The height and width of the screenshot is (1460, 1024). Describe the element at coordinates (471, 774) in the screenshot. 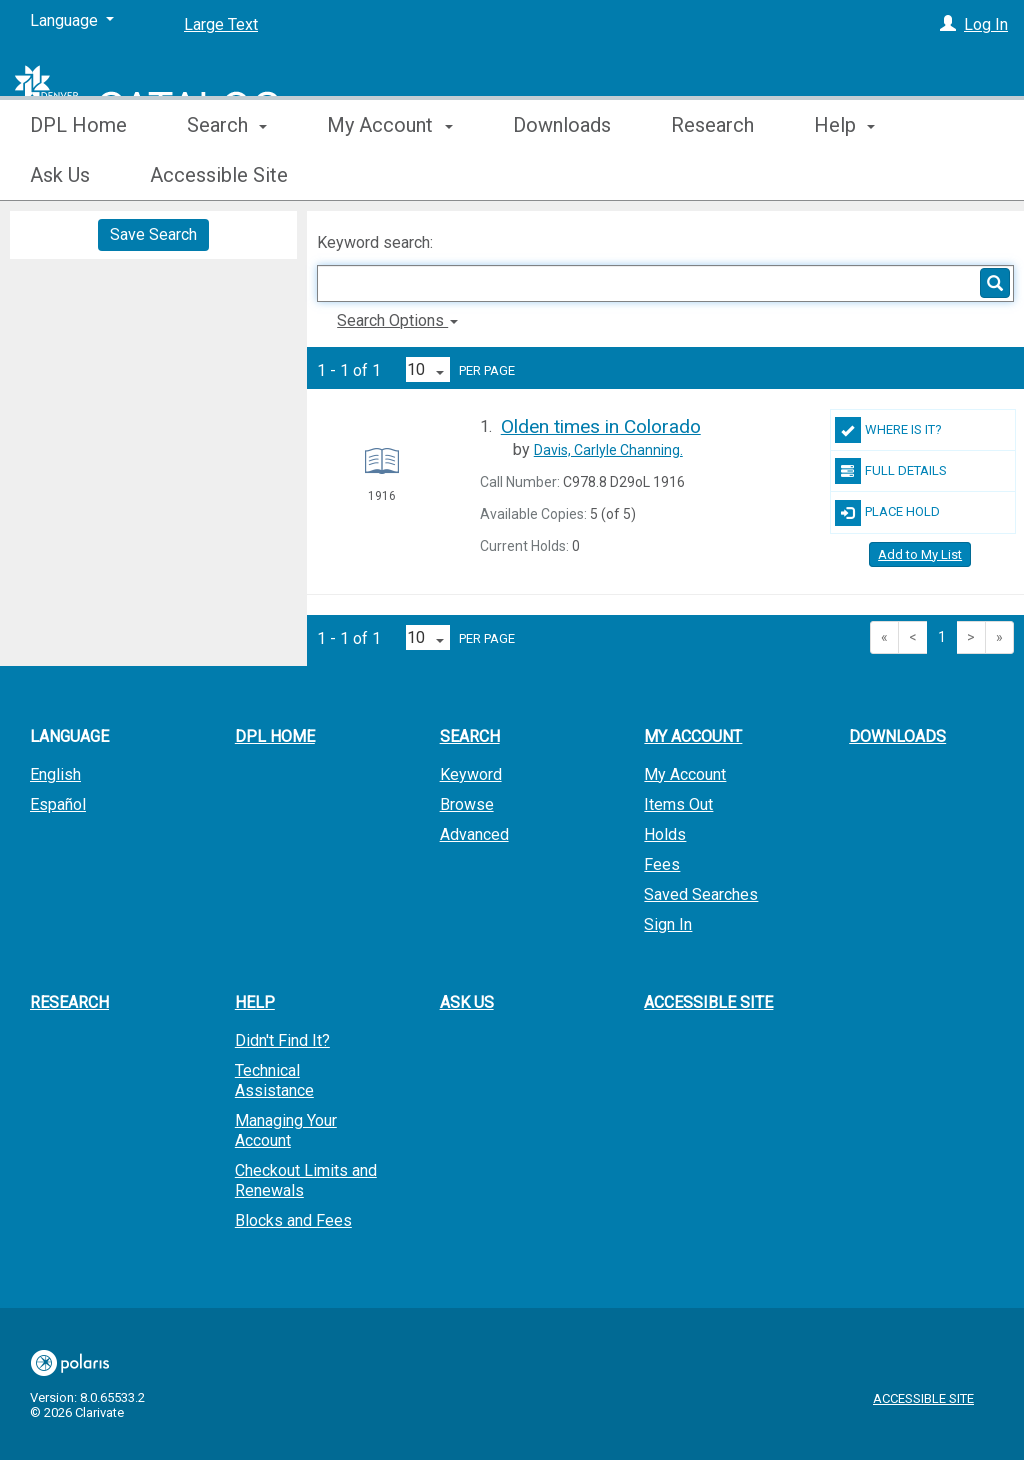

I see `Keyword` at that location.